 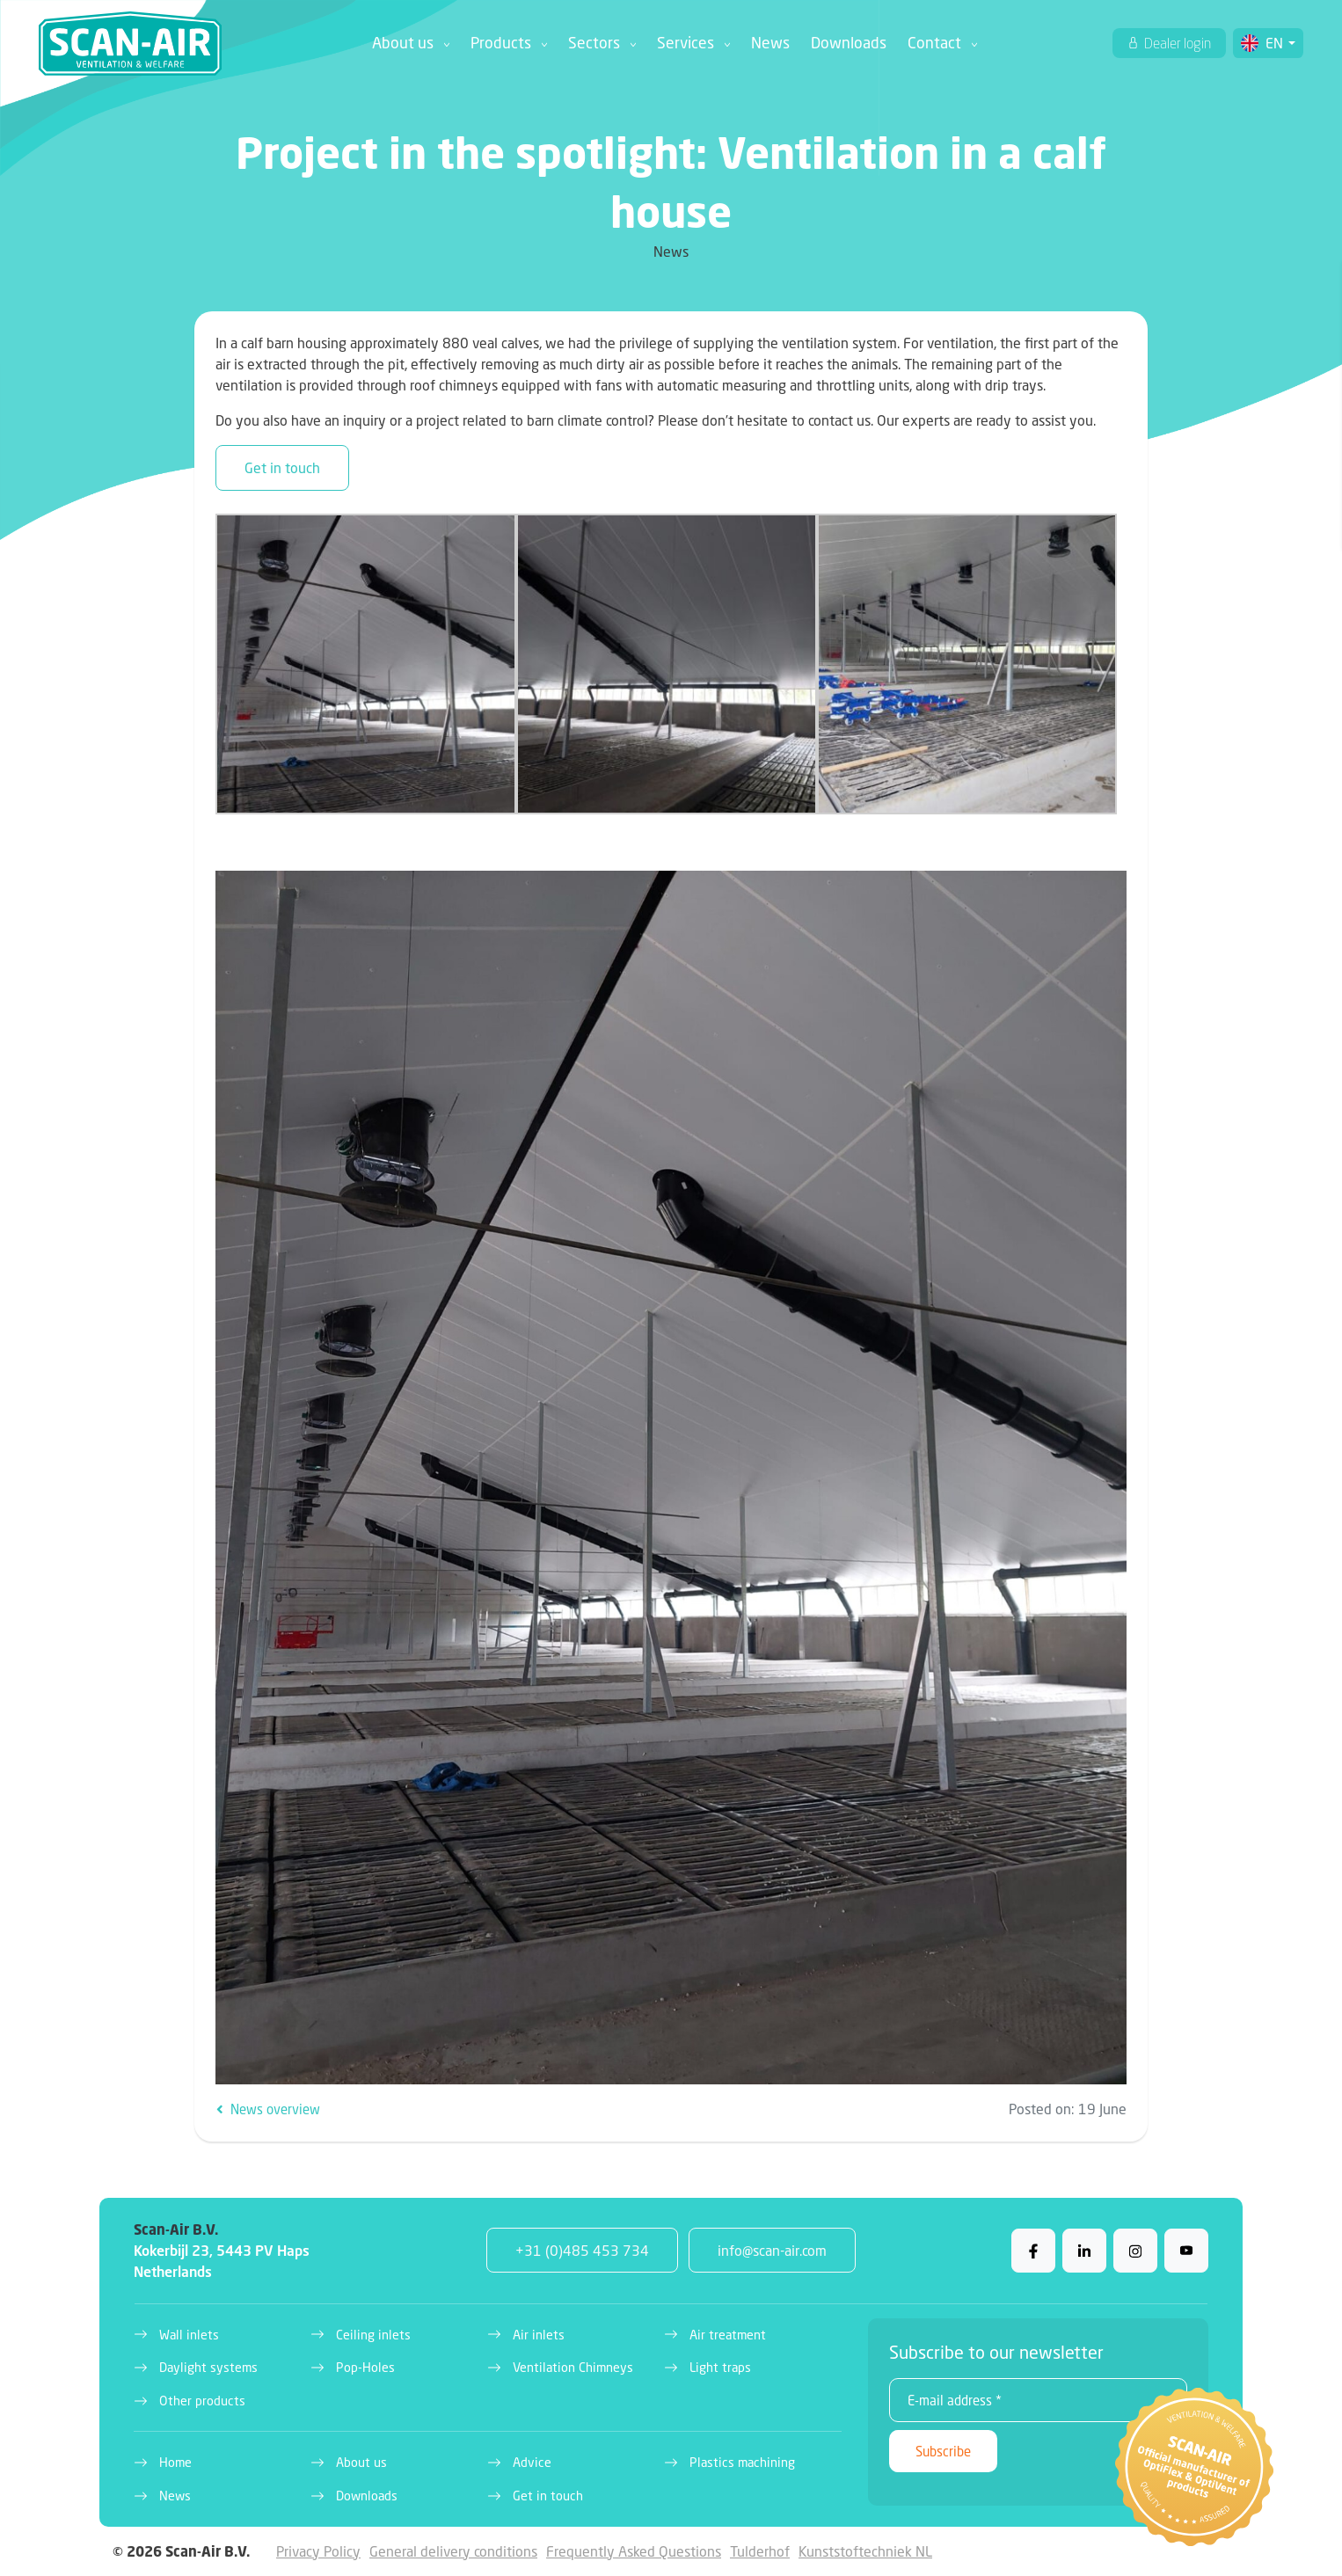 What do you see at coordinates (770, 42) in the screenshot?
I see `News` at bounding box center [770, 42].